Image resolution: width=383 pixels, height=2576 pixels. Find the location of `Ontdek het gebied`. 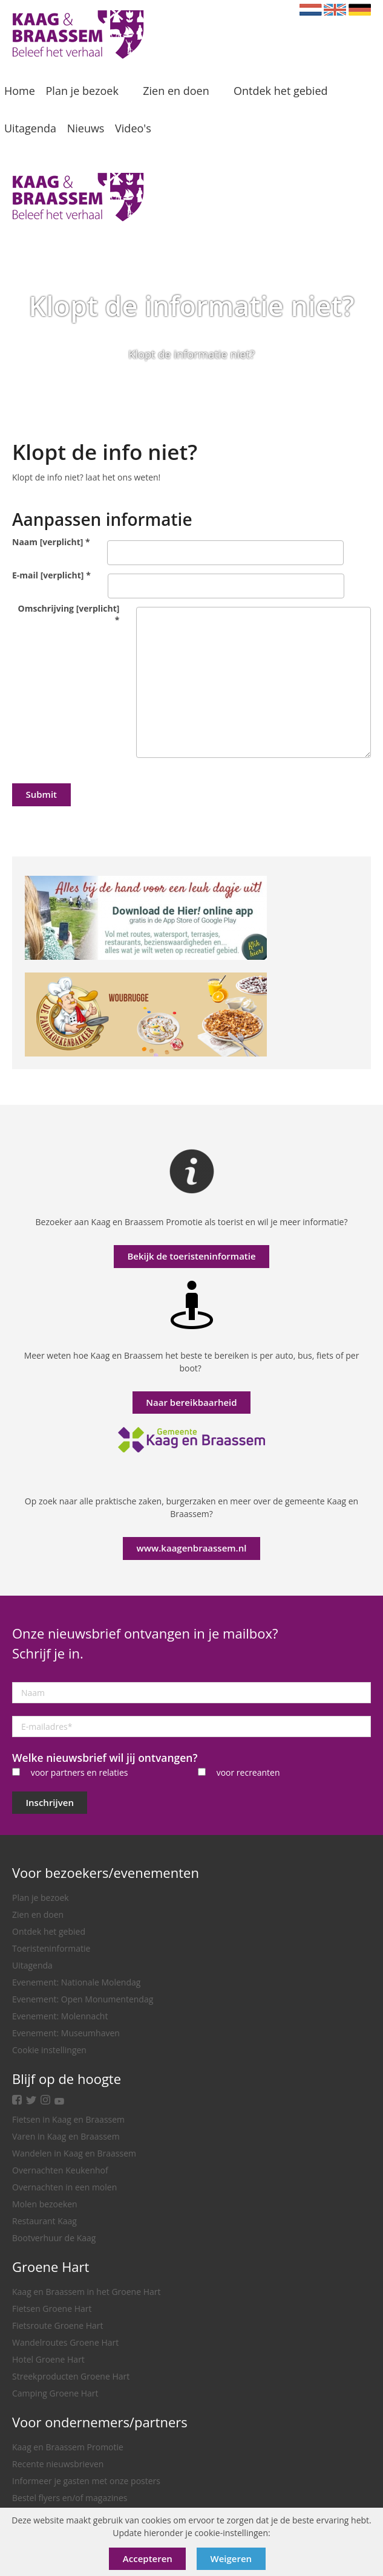

Ontdek het gebied is located at coordinates (48, 1931).